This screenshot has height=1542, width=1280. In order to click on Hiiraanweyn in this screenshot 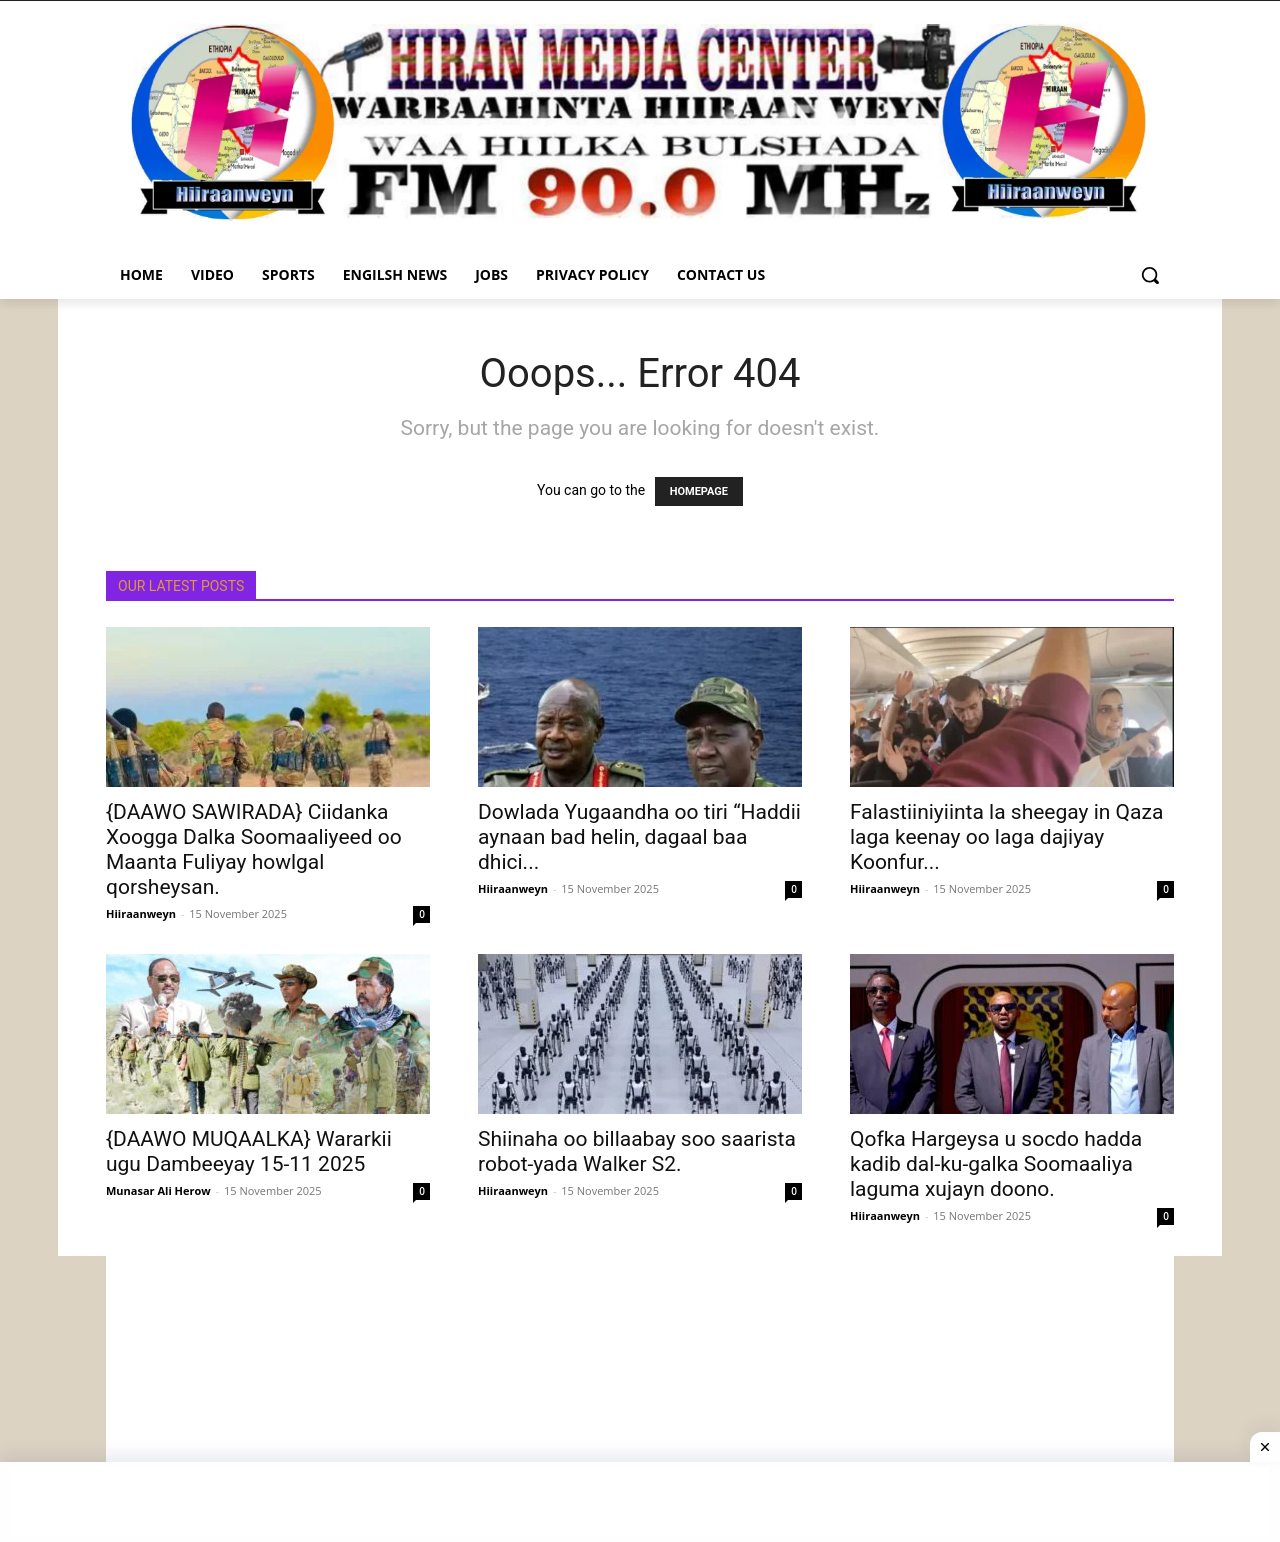, I will do `click(141, 913)`.